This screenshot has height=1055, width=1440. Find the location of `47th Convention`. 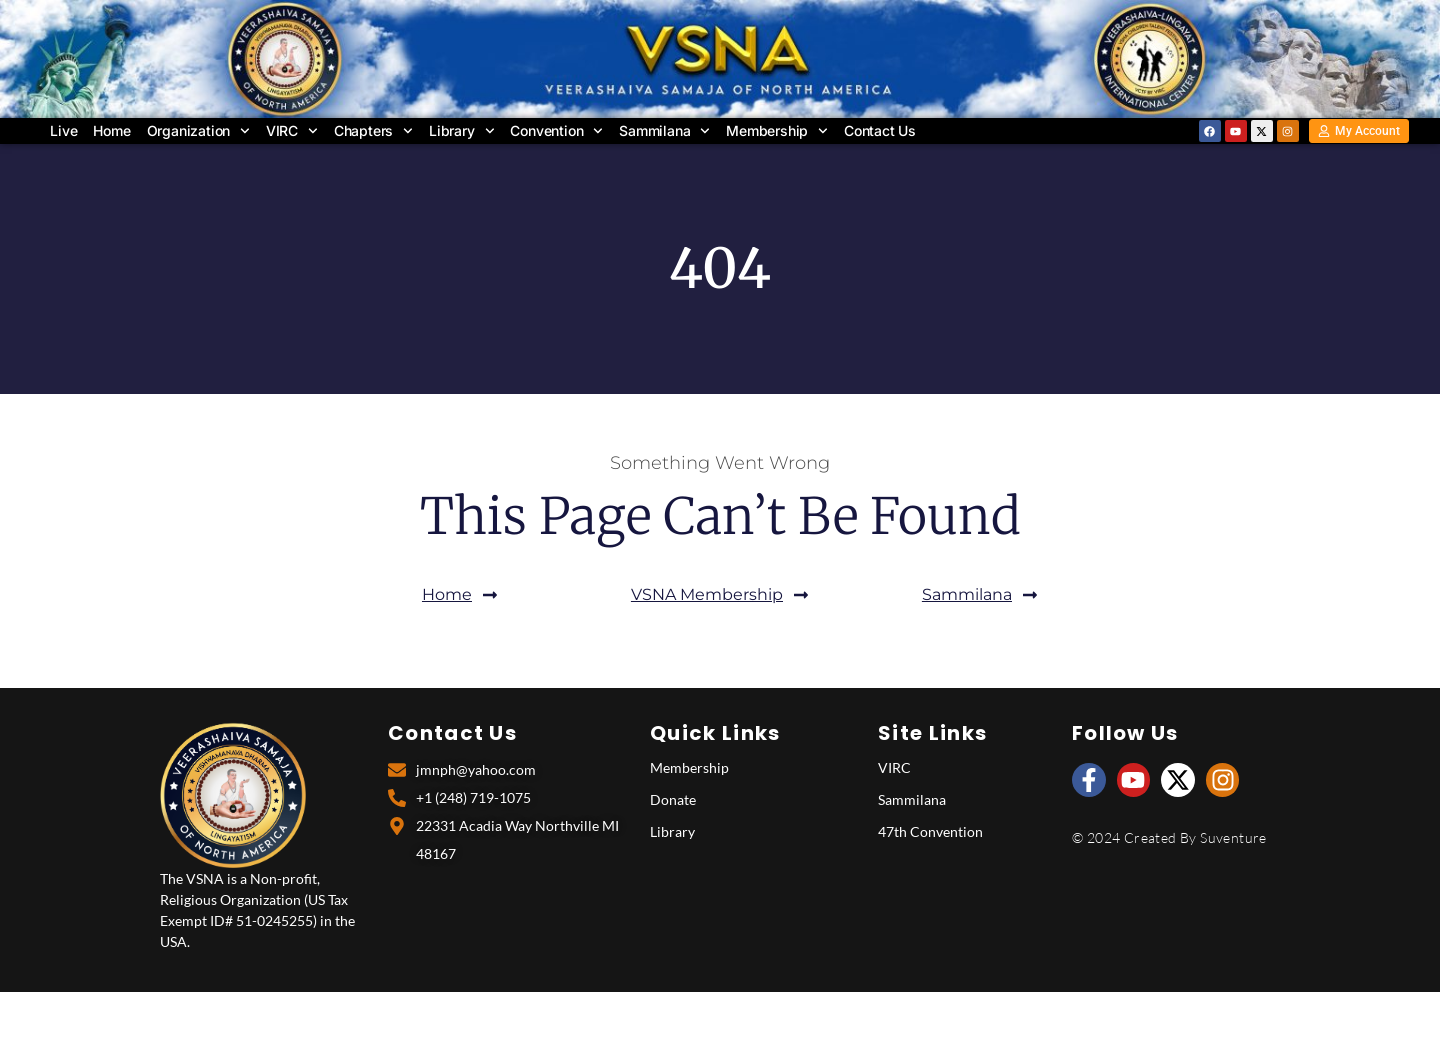

47th Convention is located at coordinates (930, 831).